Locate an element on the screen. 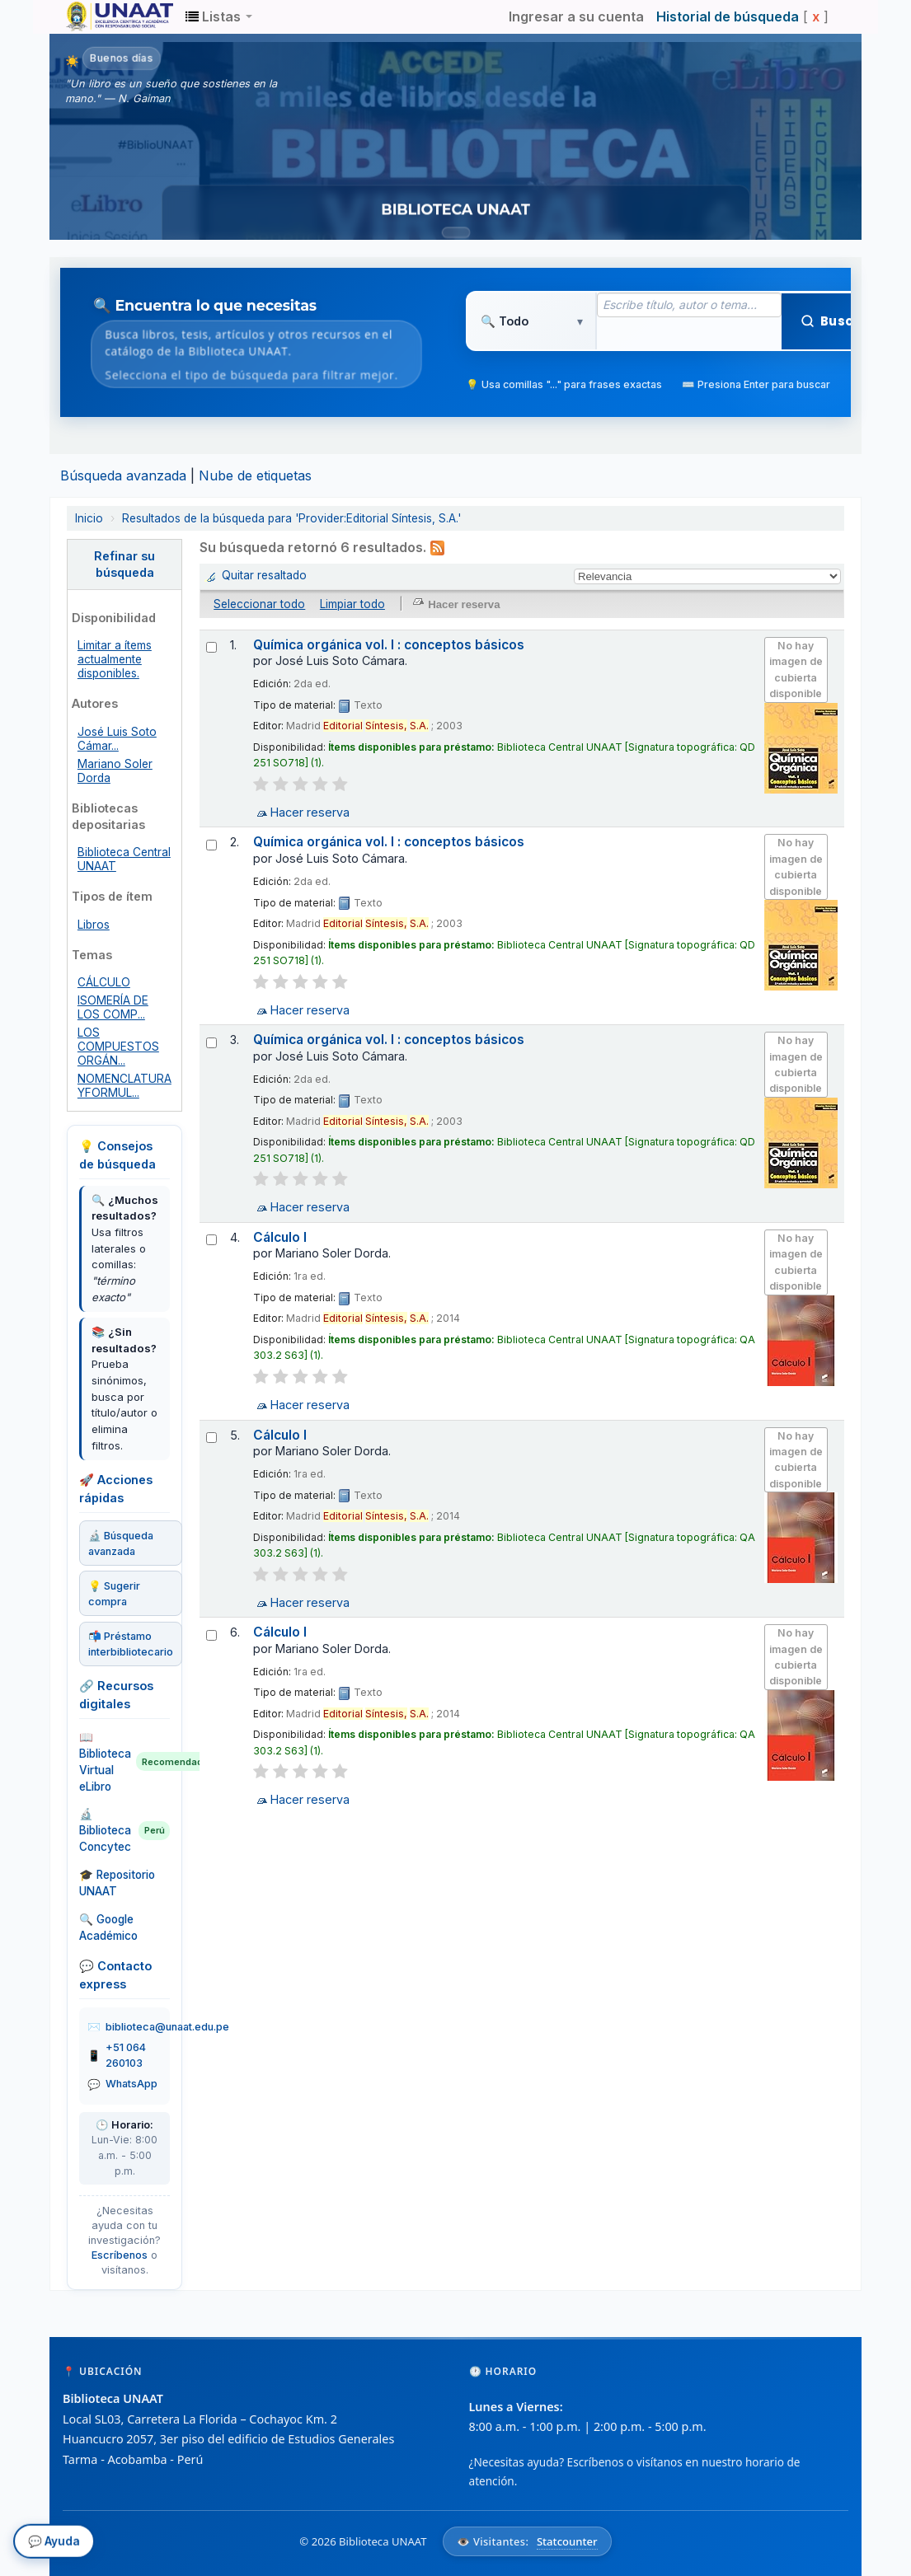  🎓 Repositorio UNAAT is located at coordinates (117, 1883).